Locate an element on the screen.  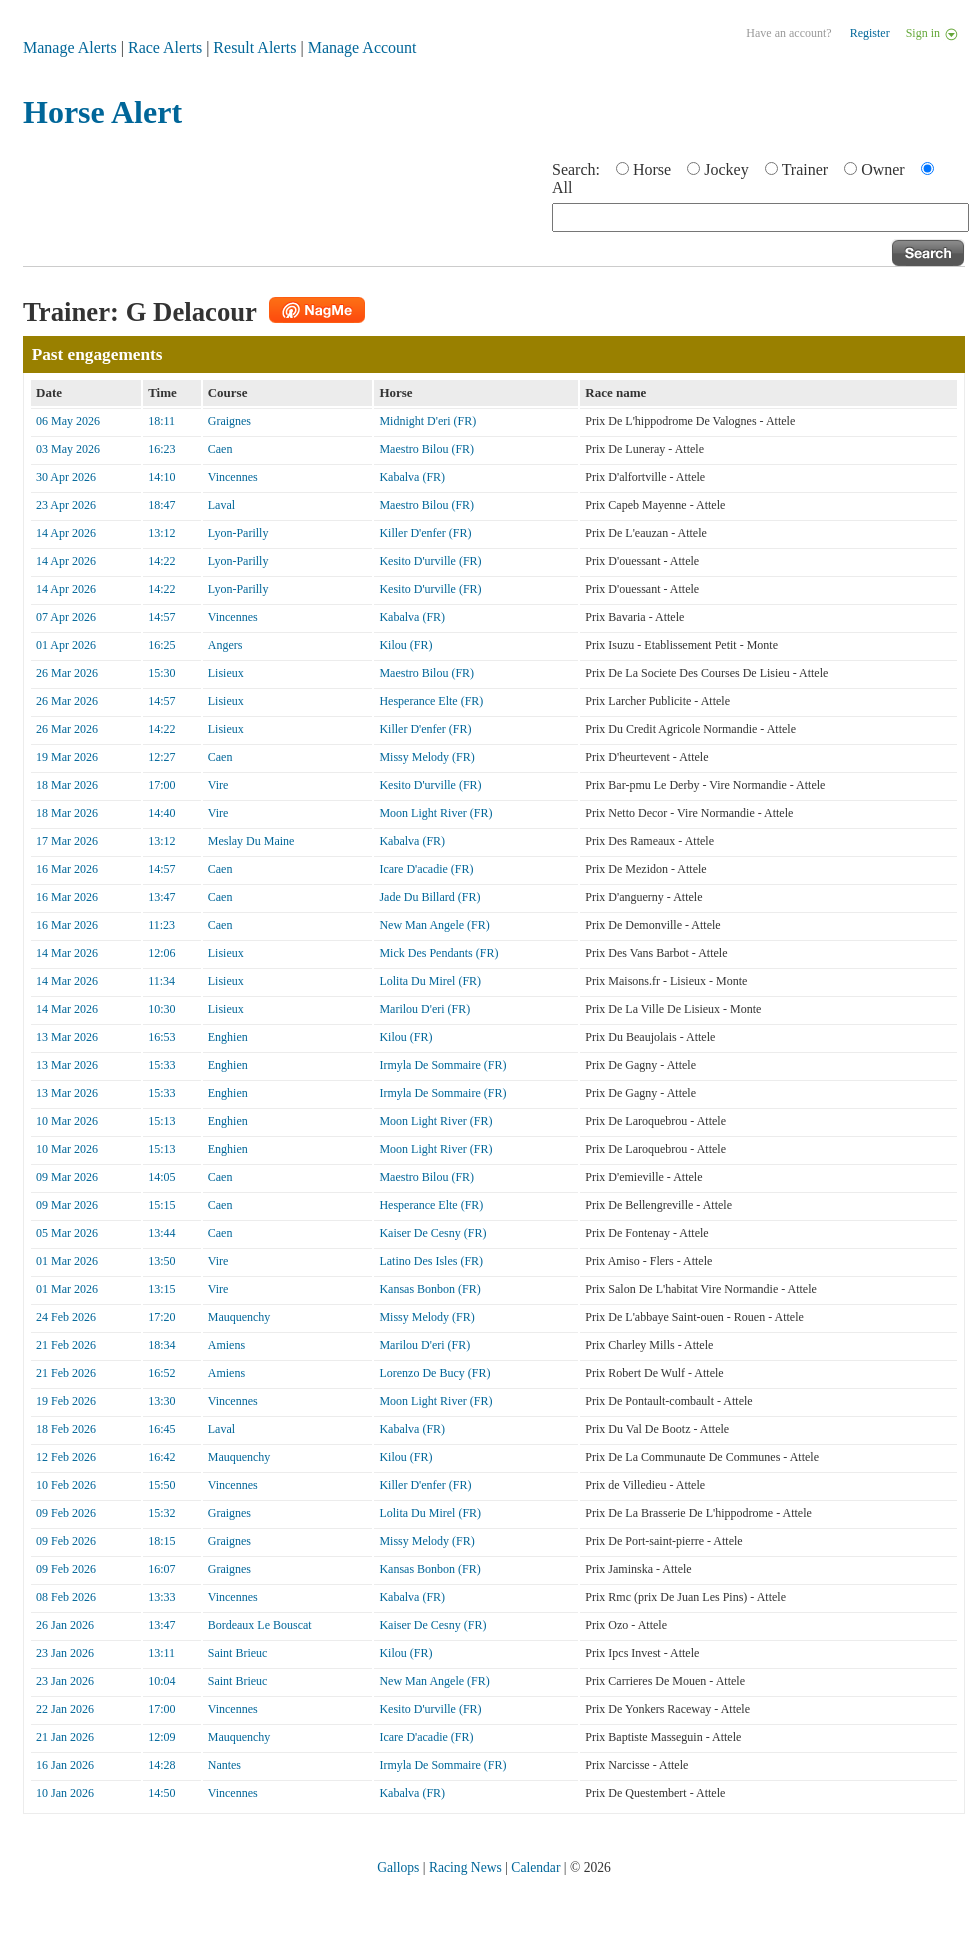
14:28 is located at coordinates (161, 1765).